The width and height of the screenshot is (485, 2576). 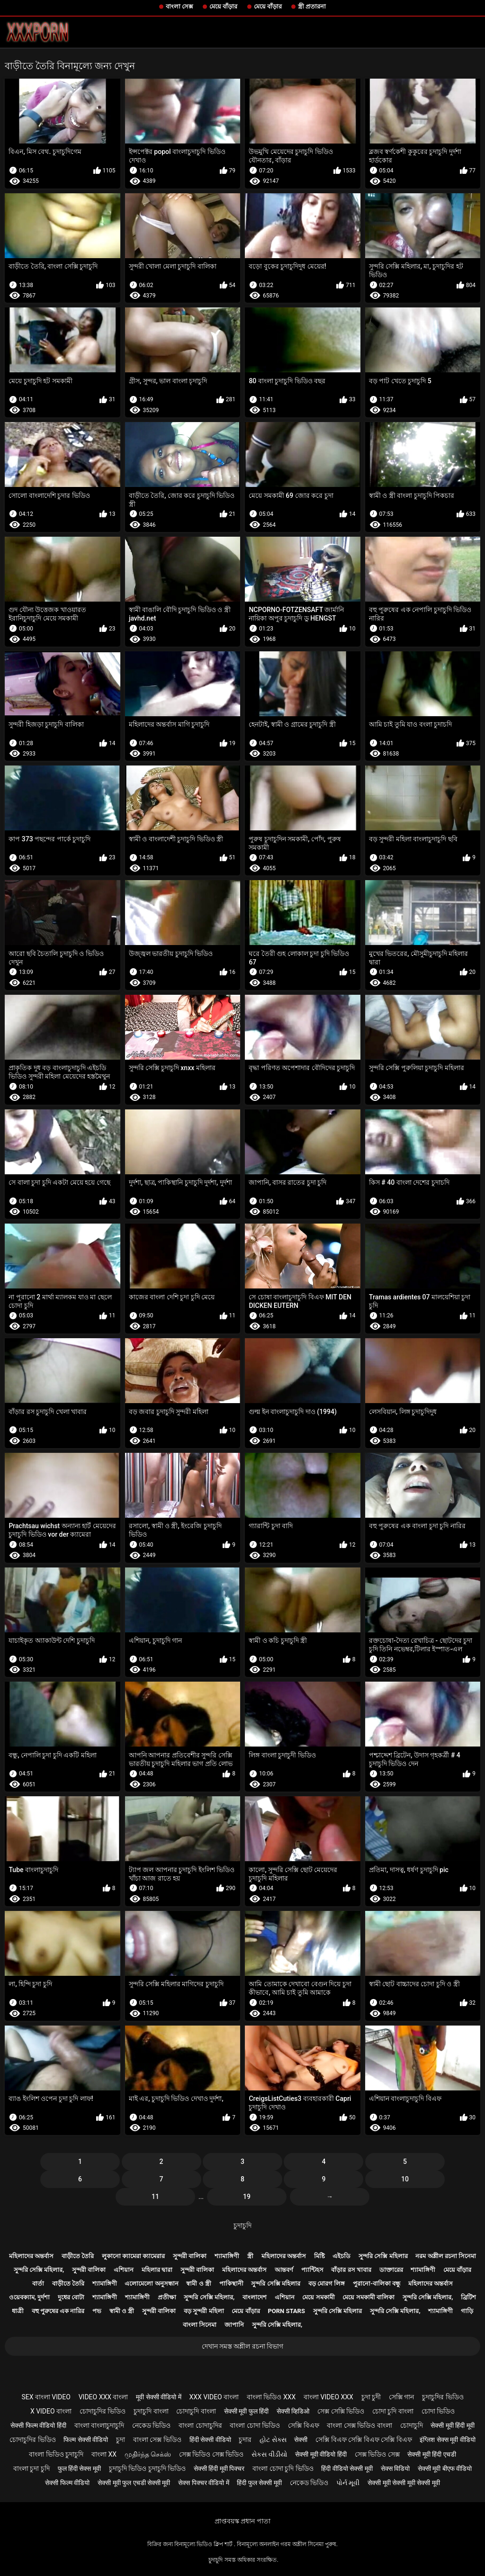 I want to click on इंग्लिश सेक्स मूवी वीडियो, so click(x=447, y=2439).